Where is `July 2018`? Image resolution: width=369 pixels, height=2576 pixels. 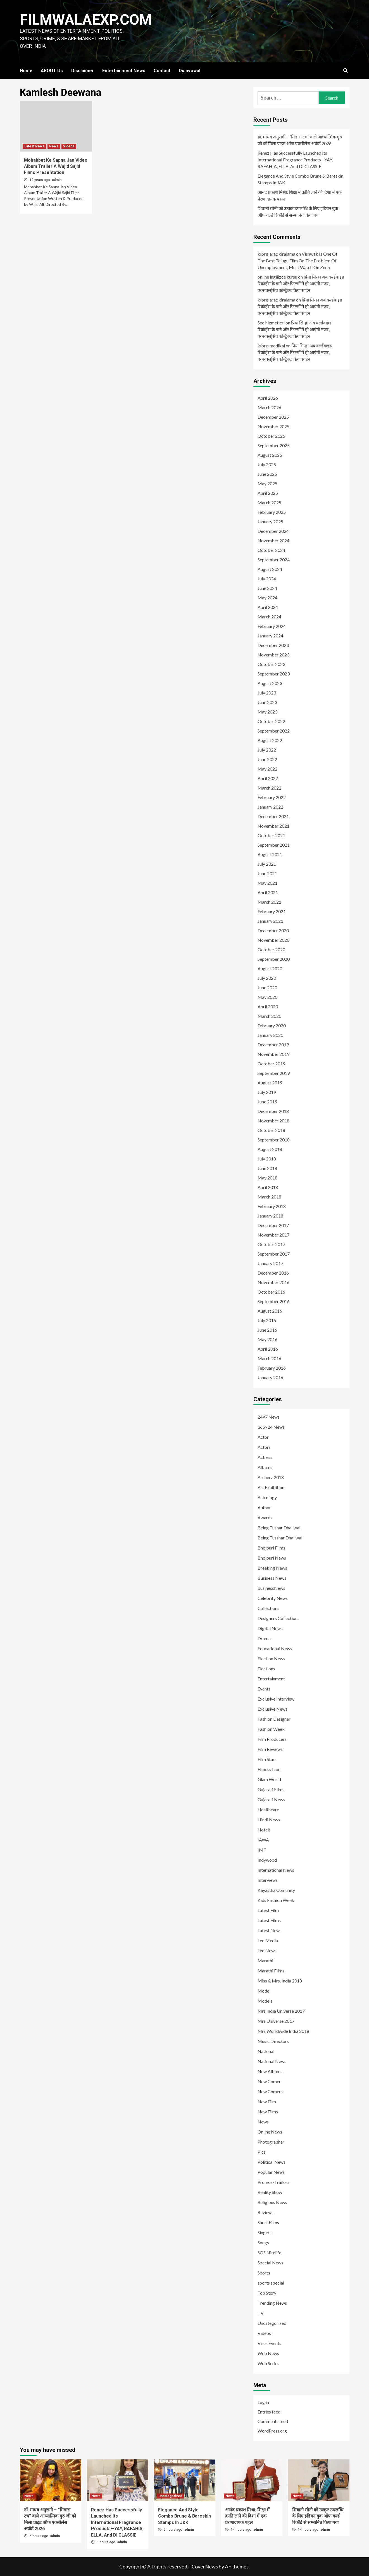 July 2018 is located at coordinates (267, 1158).